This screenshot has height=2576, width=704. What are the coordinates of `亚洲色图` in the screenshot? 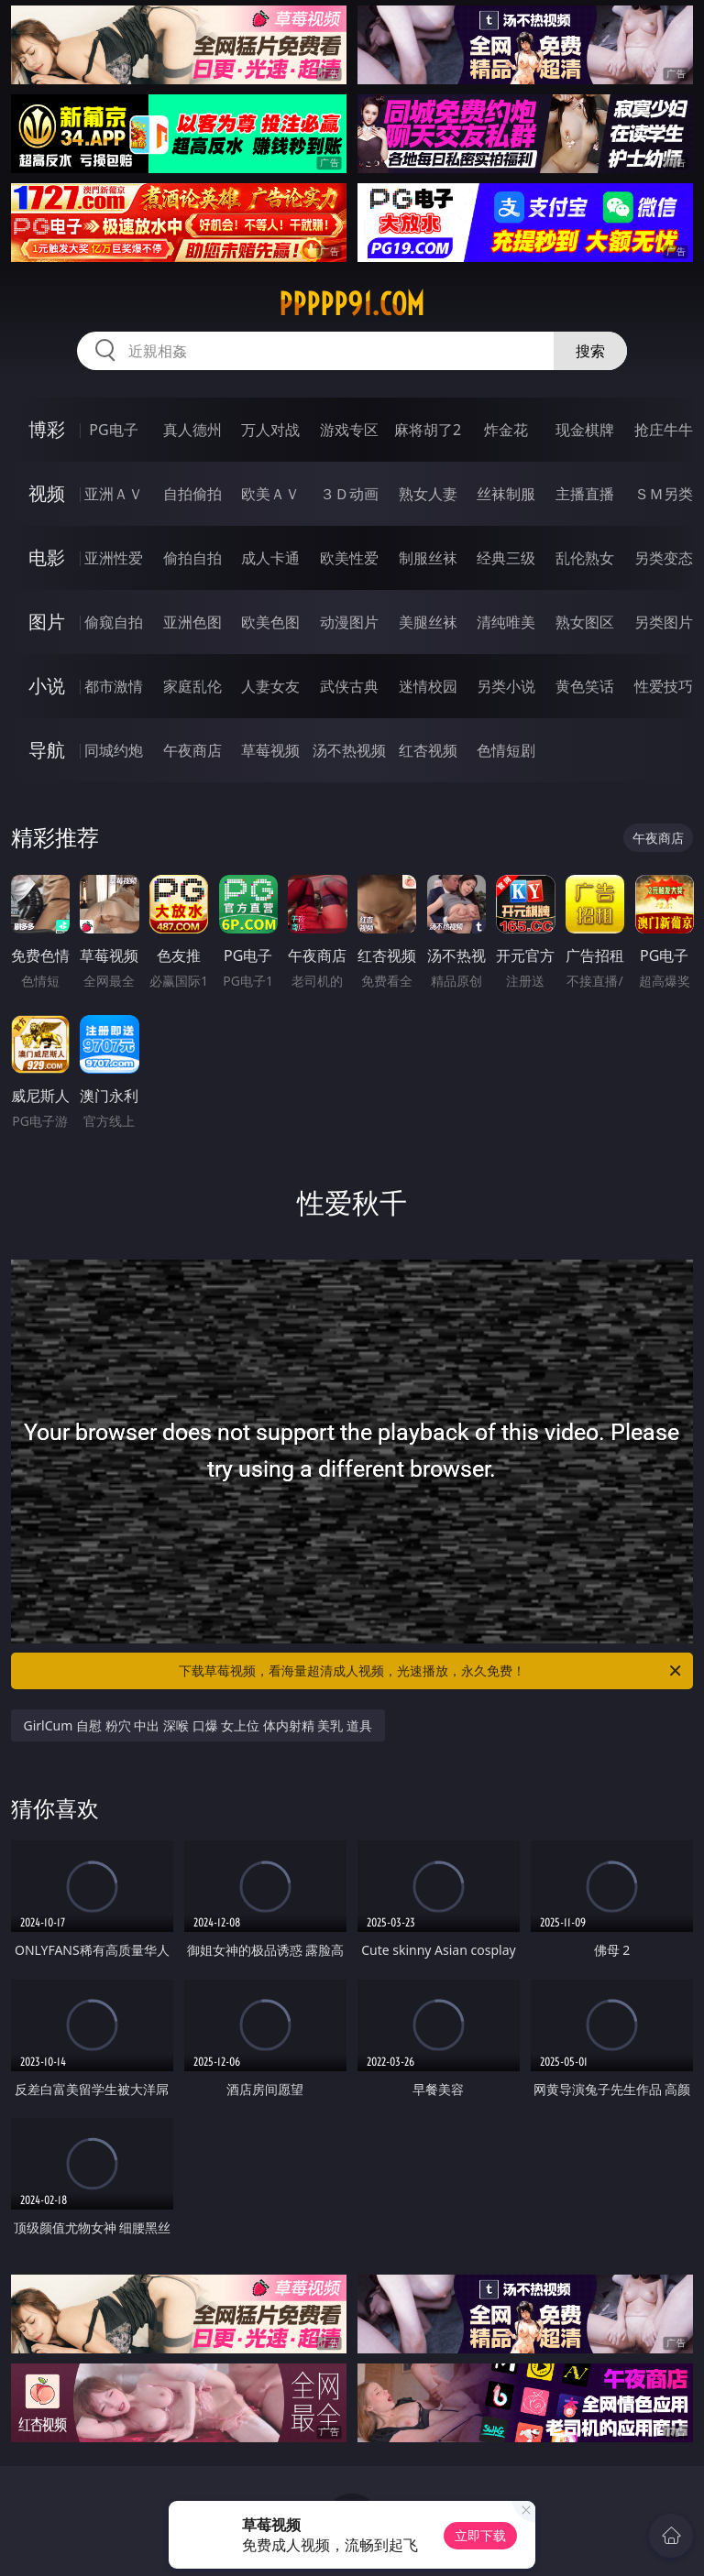 It's located at (192, 622).